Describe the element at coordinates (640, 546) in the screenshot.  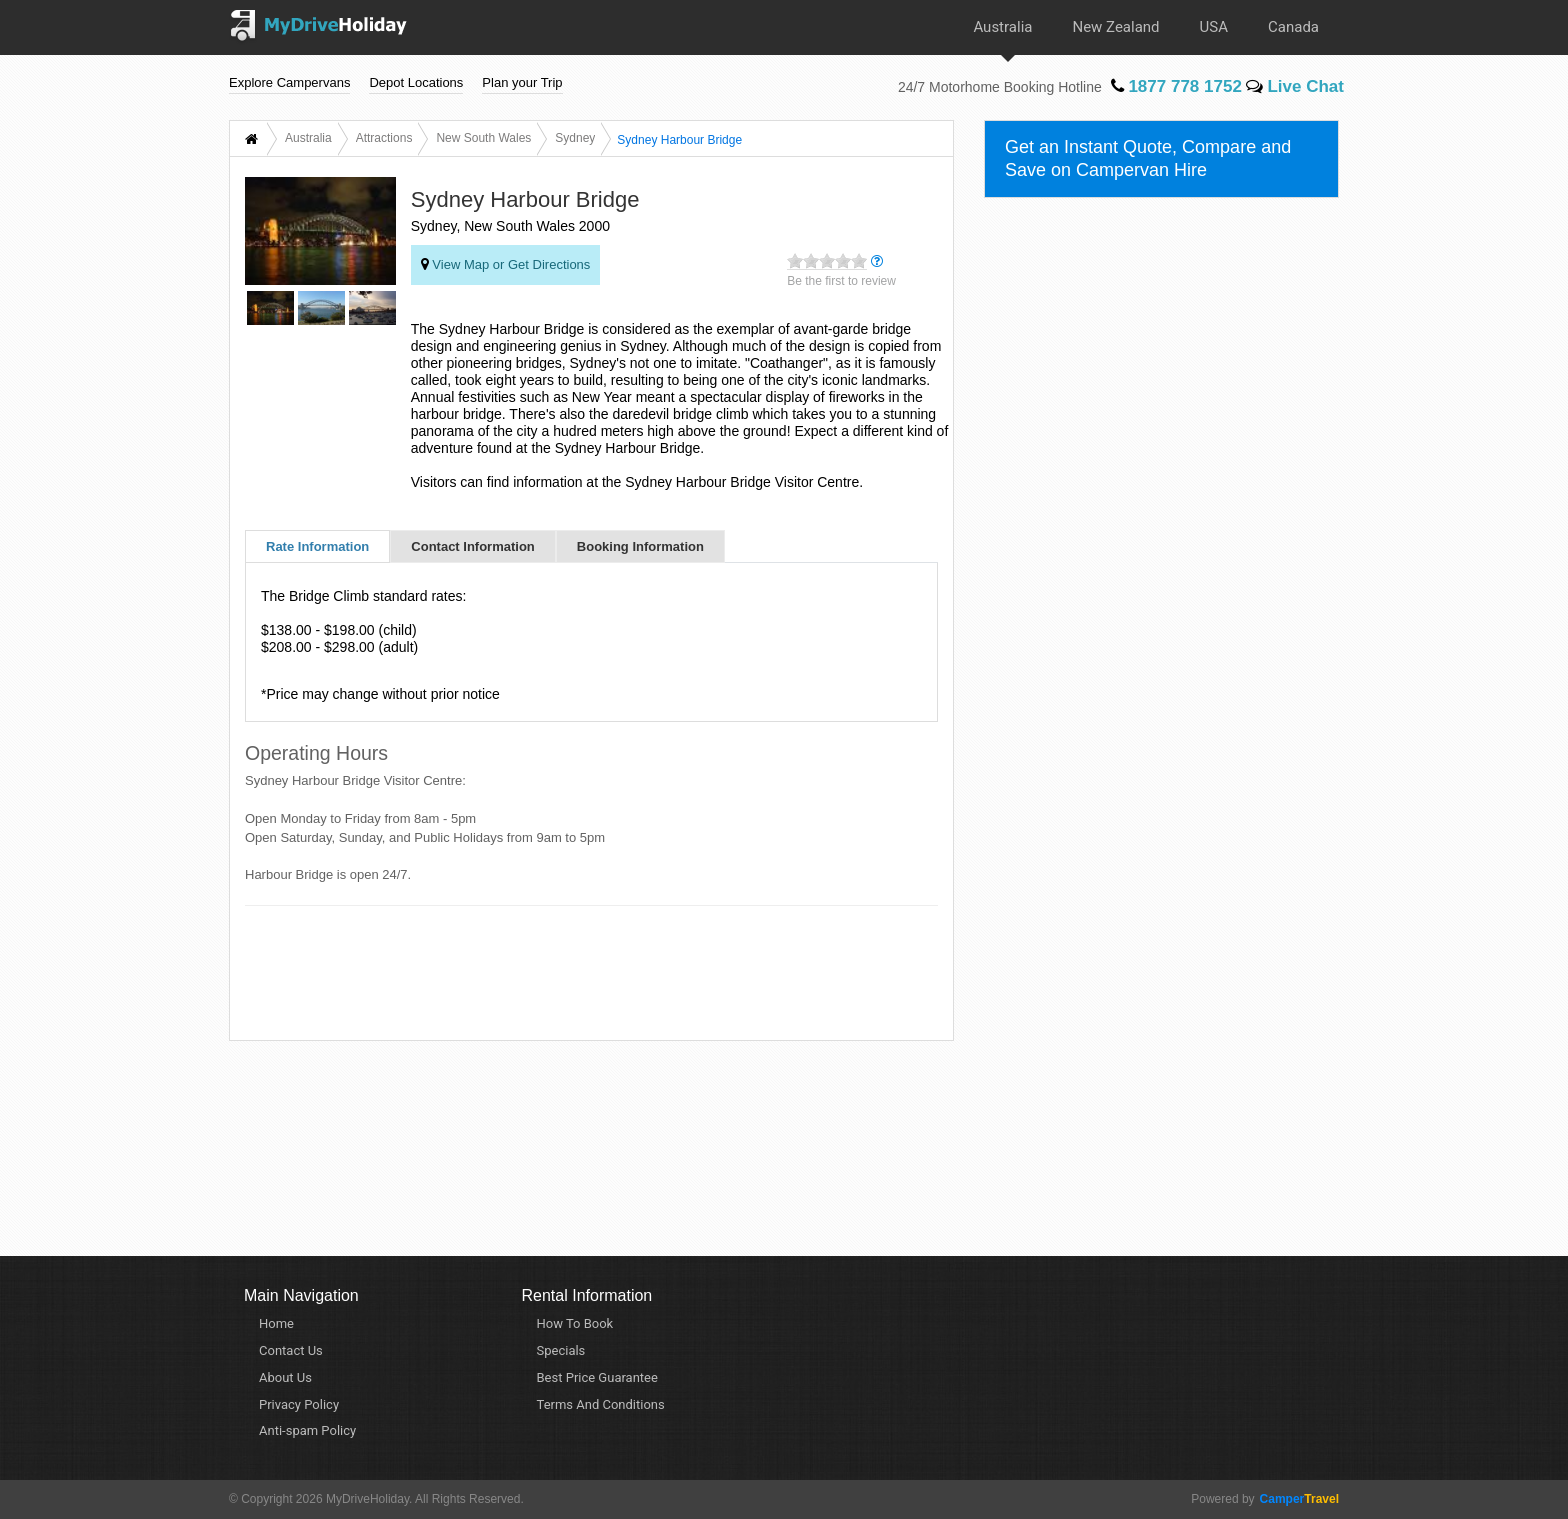
I see `Booking Information` at that location.